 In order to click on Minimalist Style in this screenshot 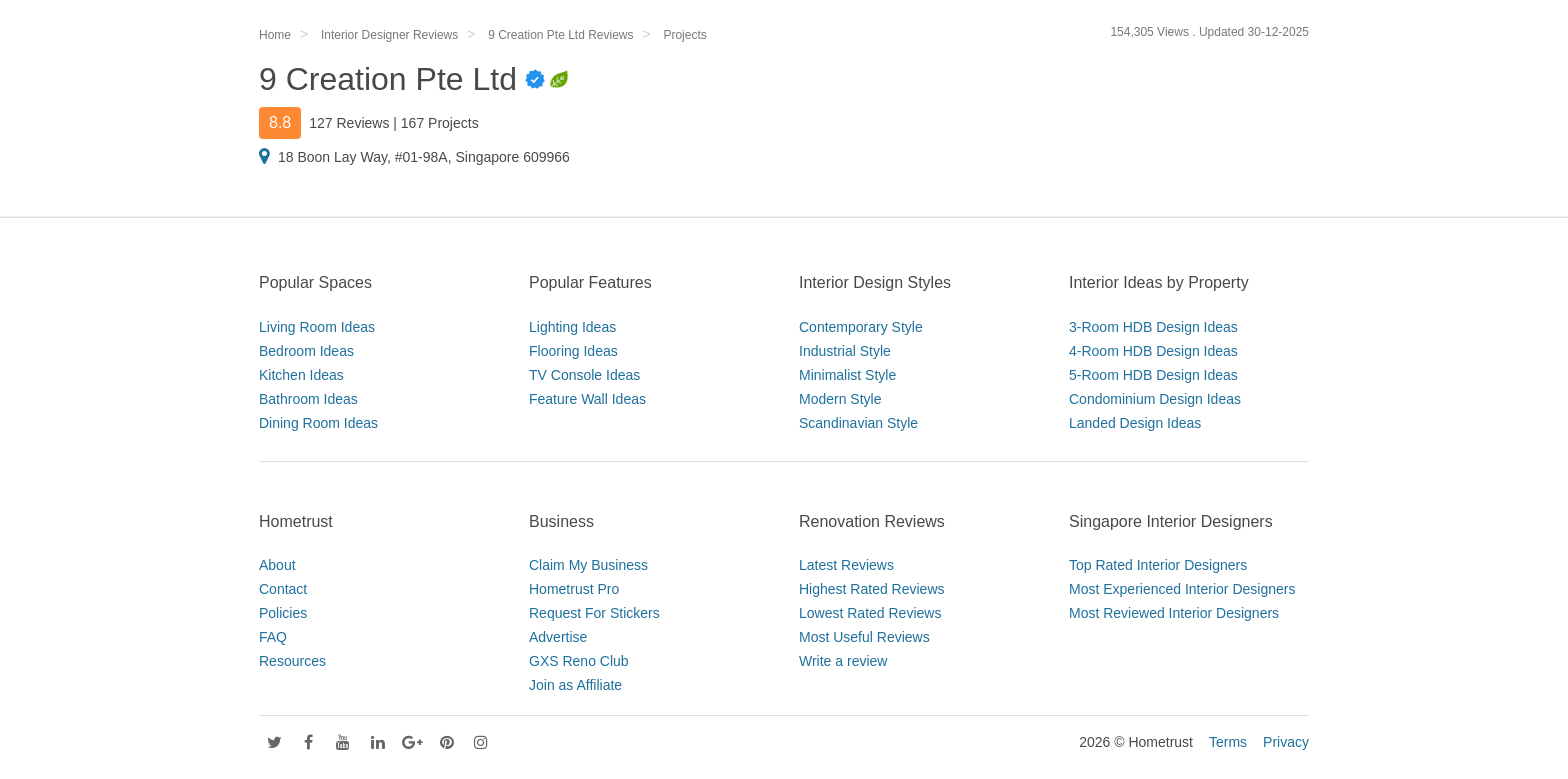, I will do `click(847, 375)`.